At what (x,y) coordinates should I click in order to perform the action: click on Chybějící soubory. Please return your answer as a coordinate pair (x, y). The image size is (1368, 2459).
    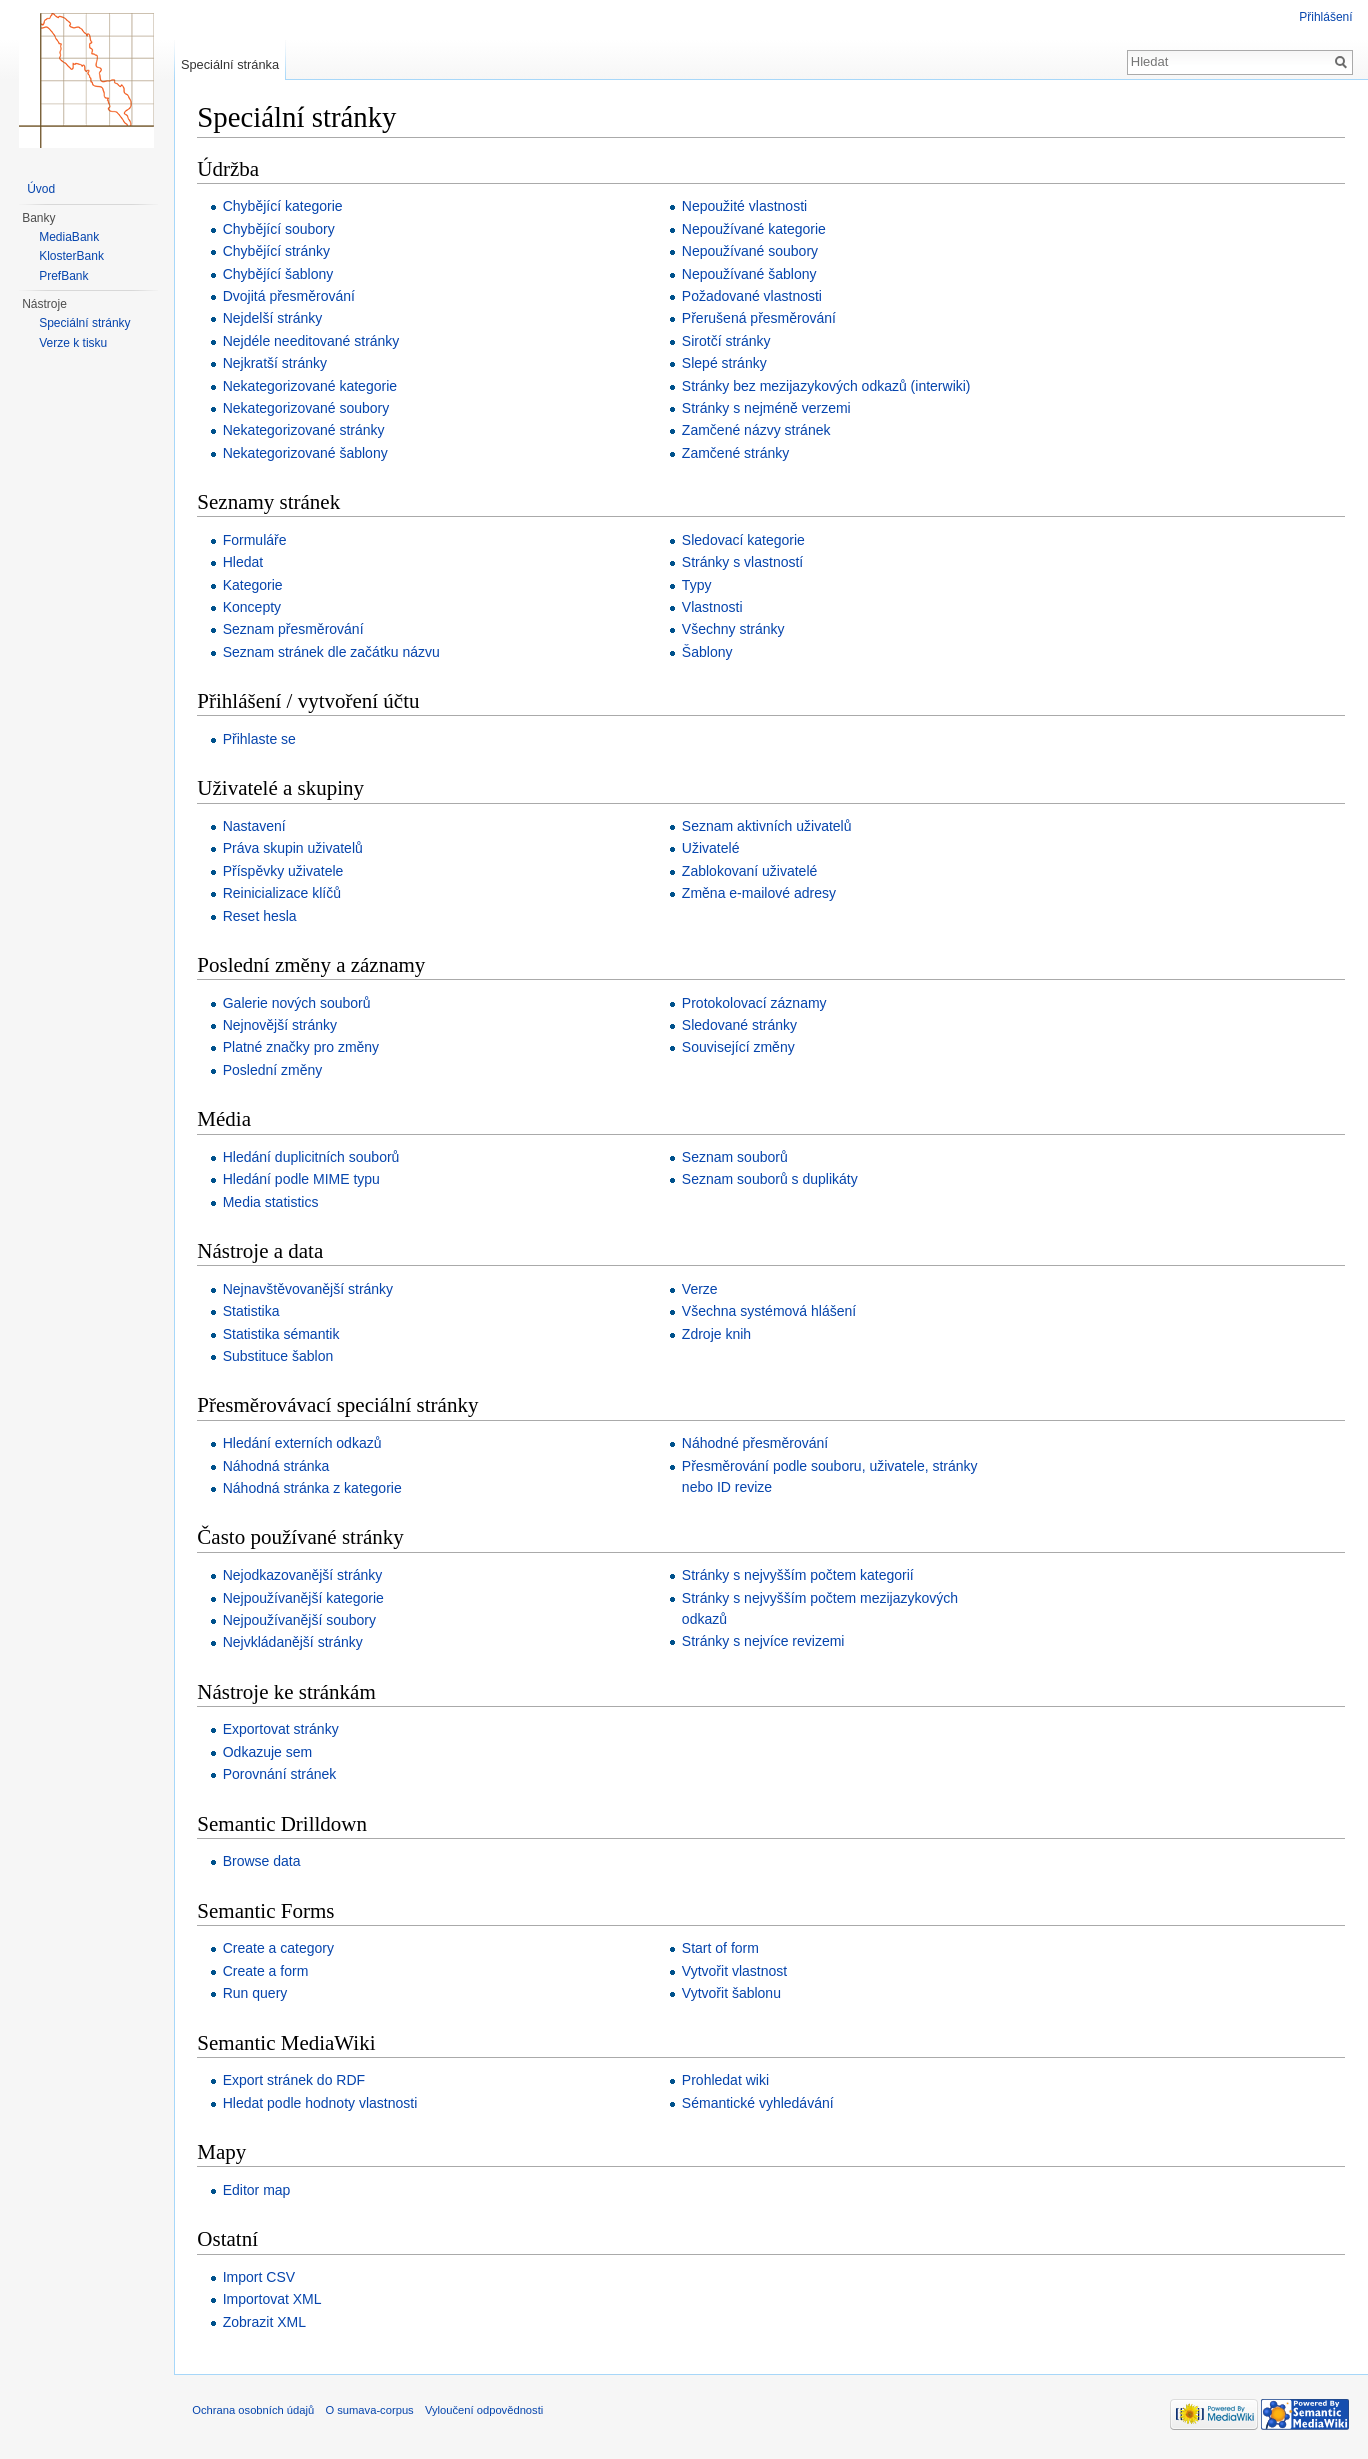
    Looking at the image, I should click on (282, 229).